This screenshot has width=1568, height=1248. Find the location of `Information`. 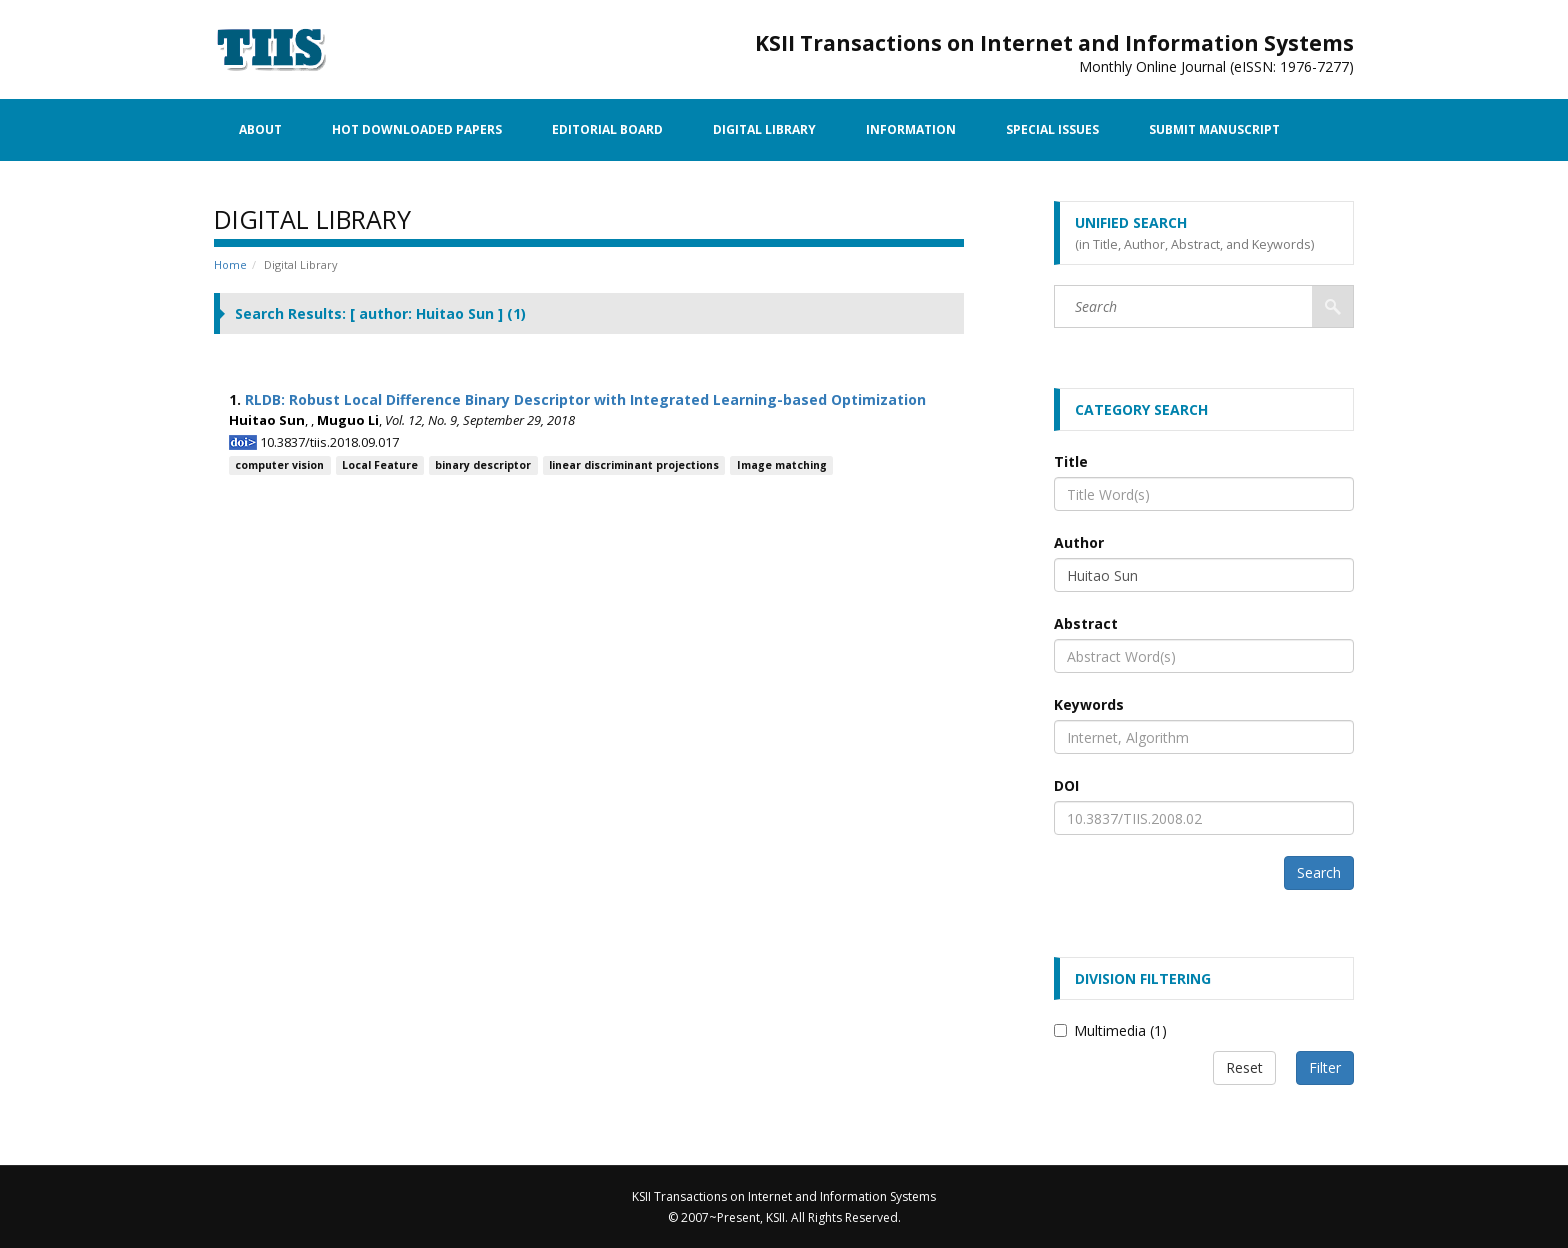

Information is located at coordinates (911, 129).